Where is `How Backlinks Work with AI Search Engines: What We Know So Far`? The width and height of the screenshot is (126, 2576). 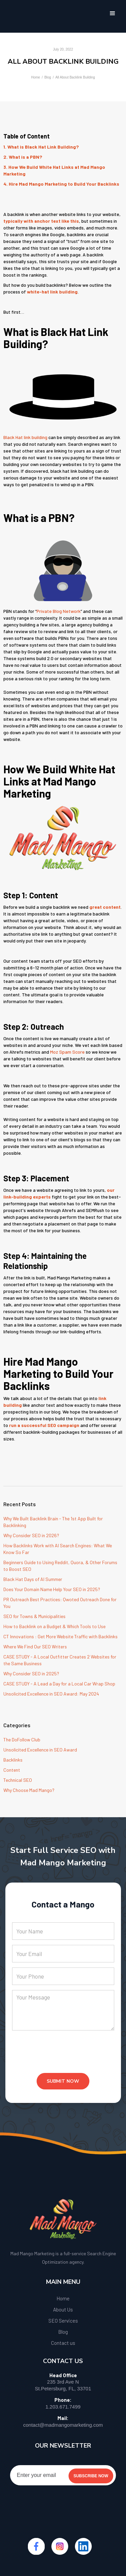
How Backlinks Work with AI Search Engines: What We Know So Far is located at coordinates (57, 1549).